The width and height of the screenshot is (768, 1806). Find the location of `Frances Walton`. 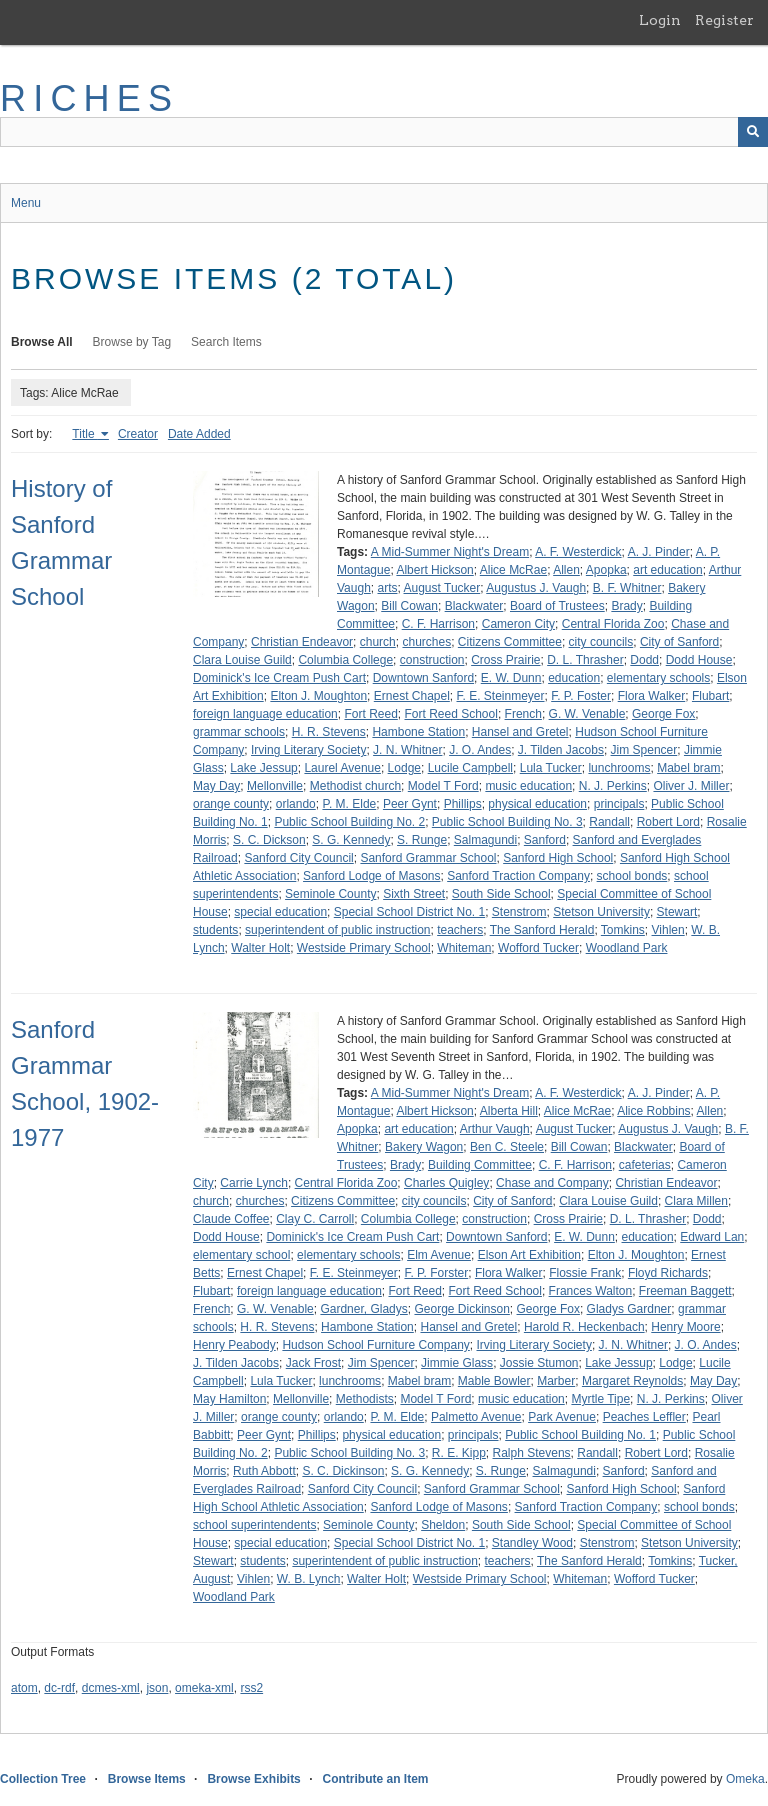

Frances Walton is located at coordinates (591, 1291).